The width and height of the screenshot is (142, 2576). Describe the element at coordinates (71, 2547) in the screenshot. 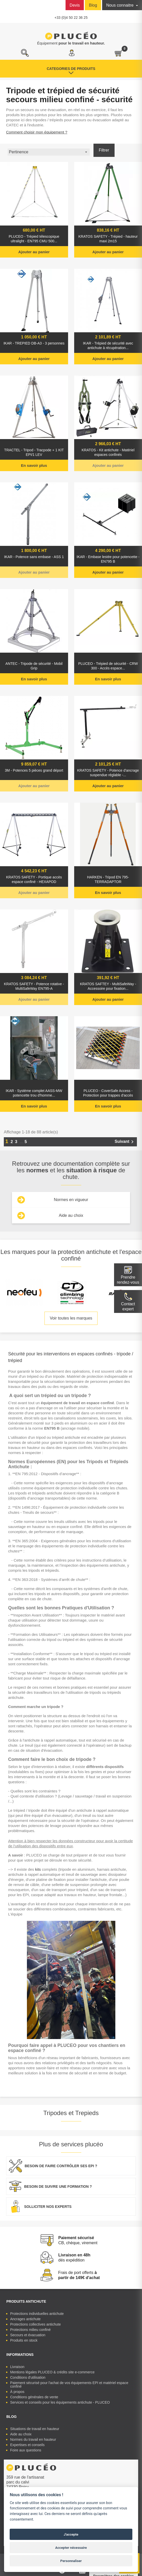

I see `Accepter nécessaire` at that location.